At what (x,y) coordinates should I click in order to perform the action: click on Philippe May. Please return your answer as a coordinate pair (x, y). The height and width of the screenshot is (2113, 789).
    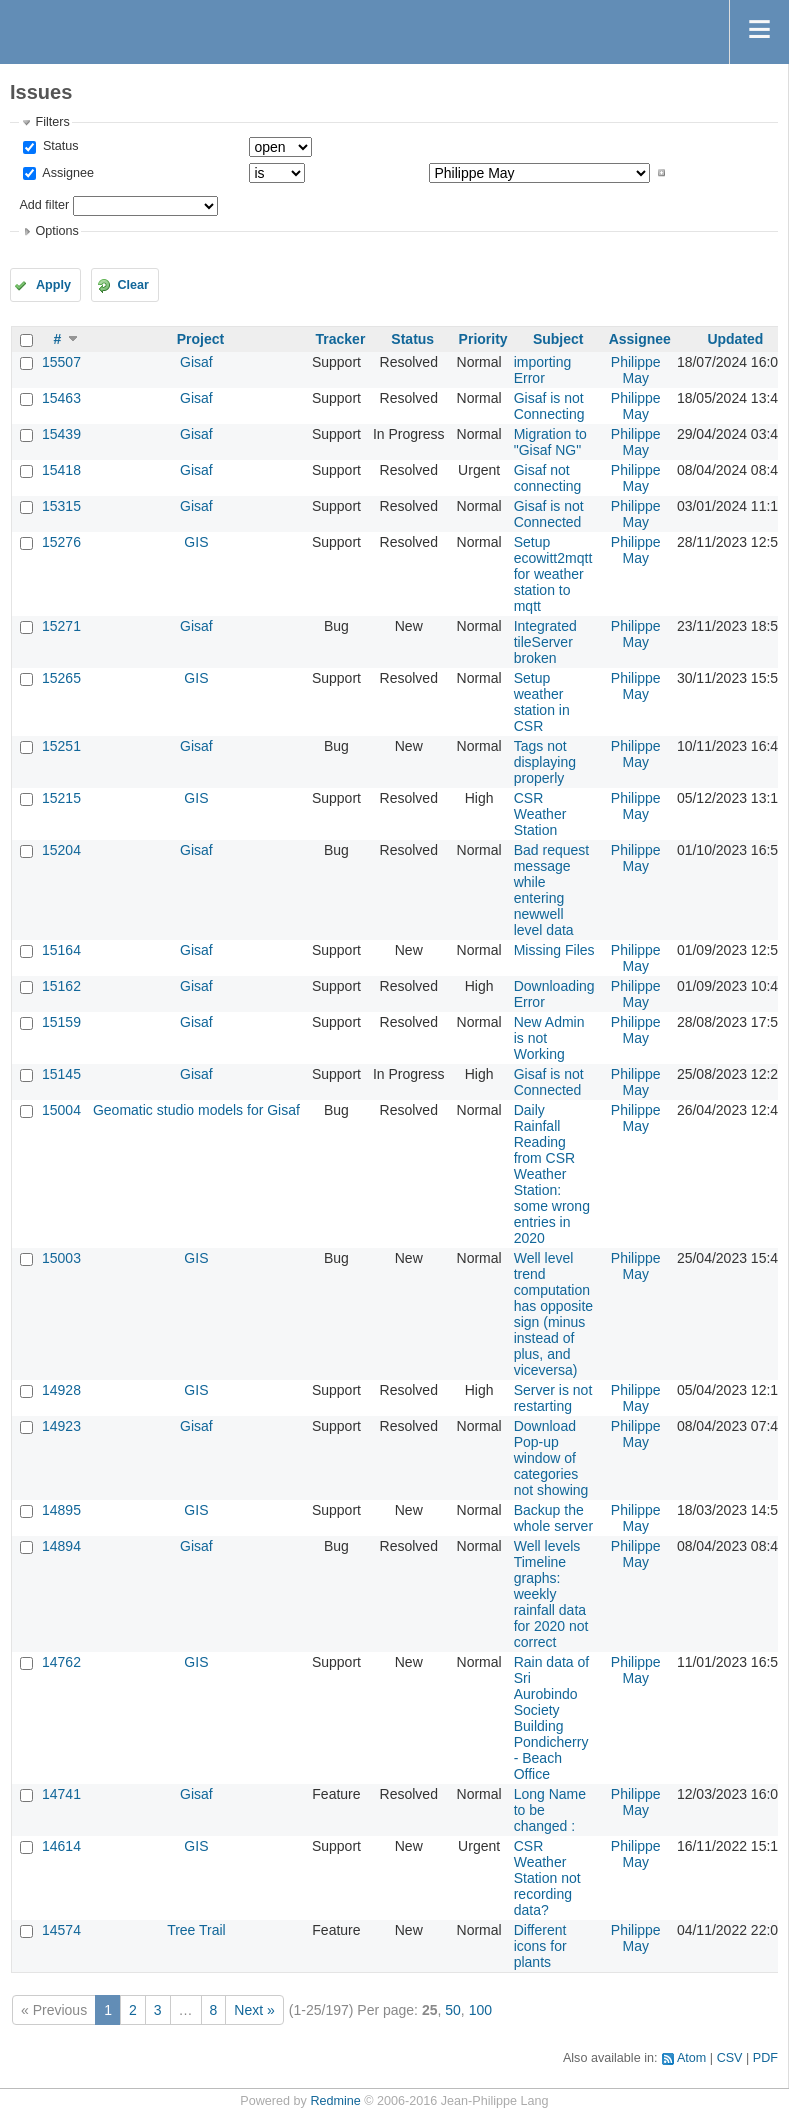
    Looking at the image, I should click on (636, 370).